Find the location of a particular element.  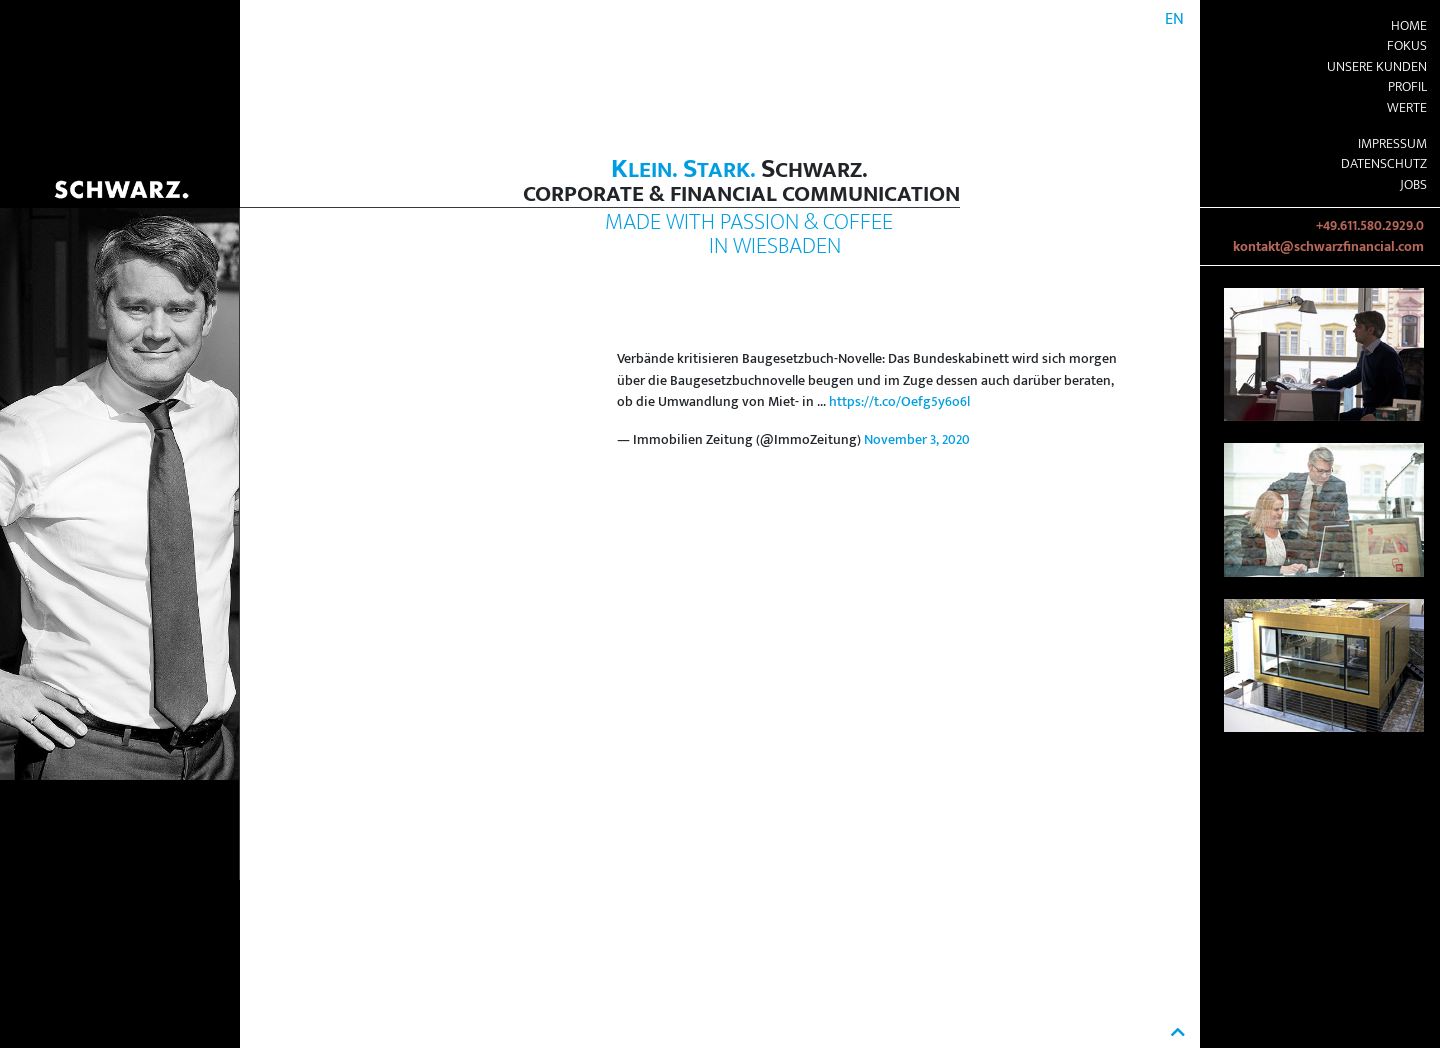

https://t.co/Oefg5y6o6l is located at coordinates (899, 402).